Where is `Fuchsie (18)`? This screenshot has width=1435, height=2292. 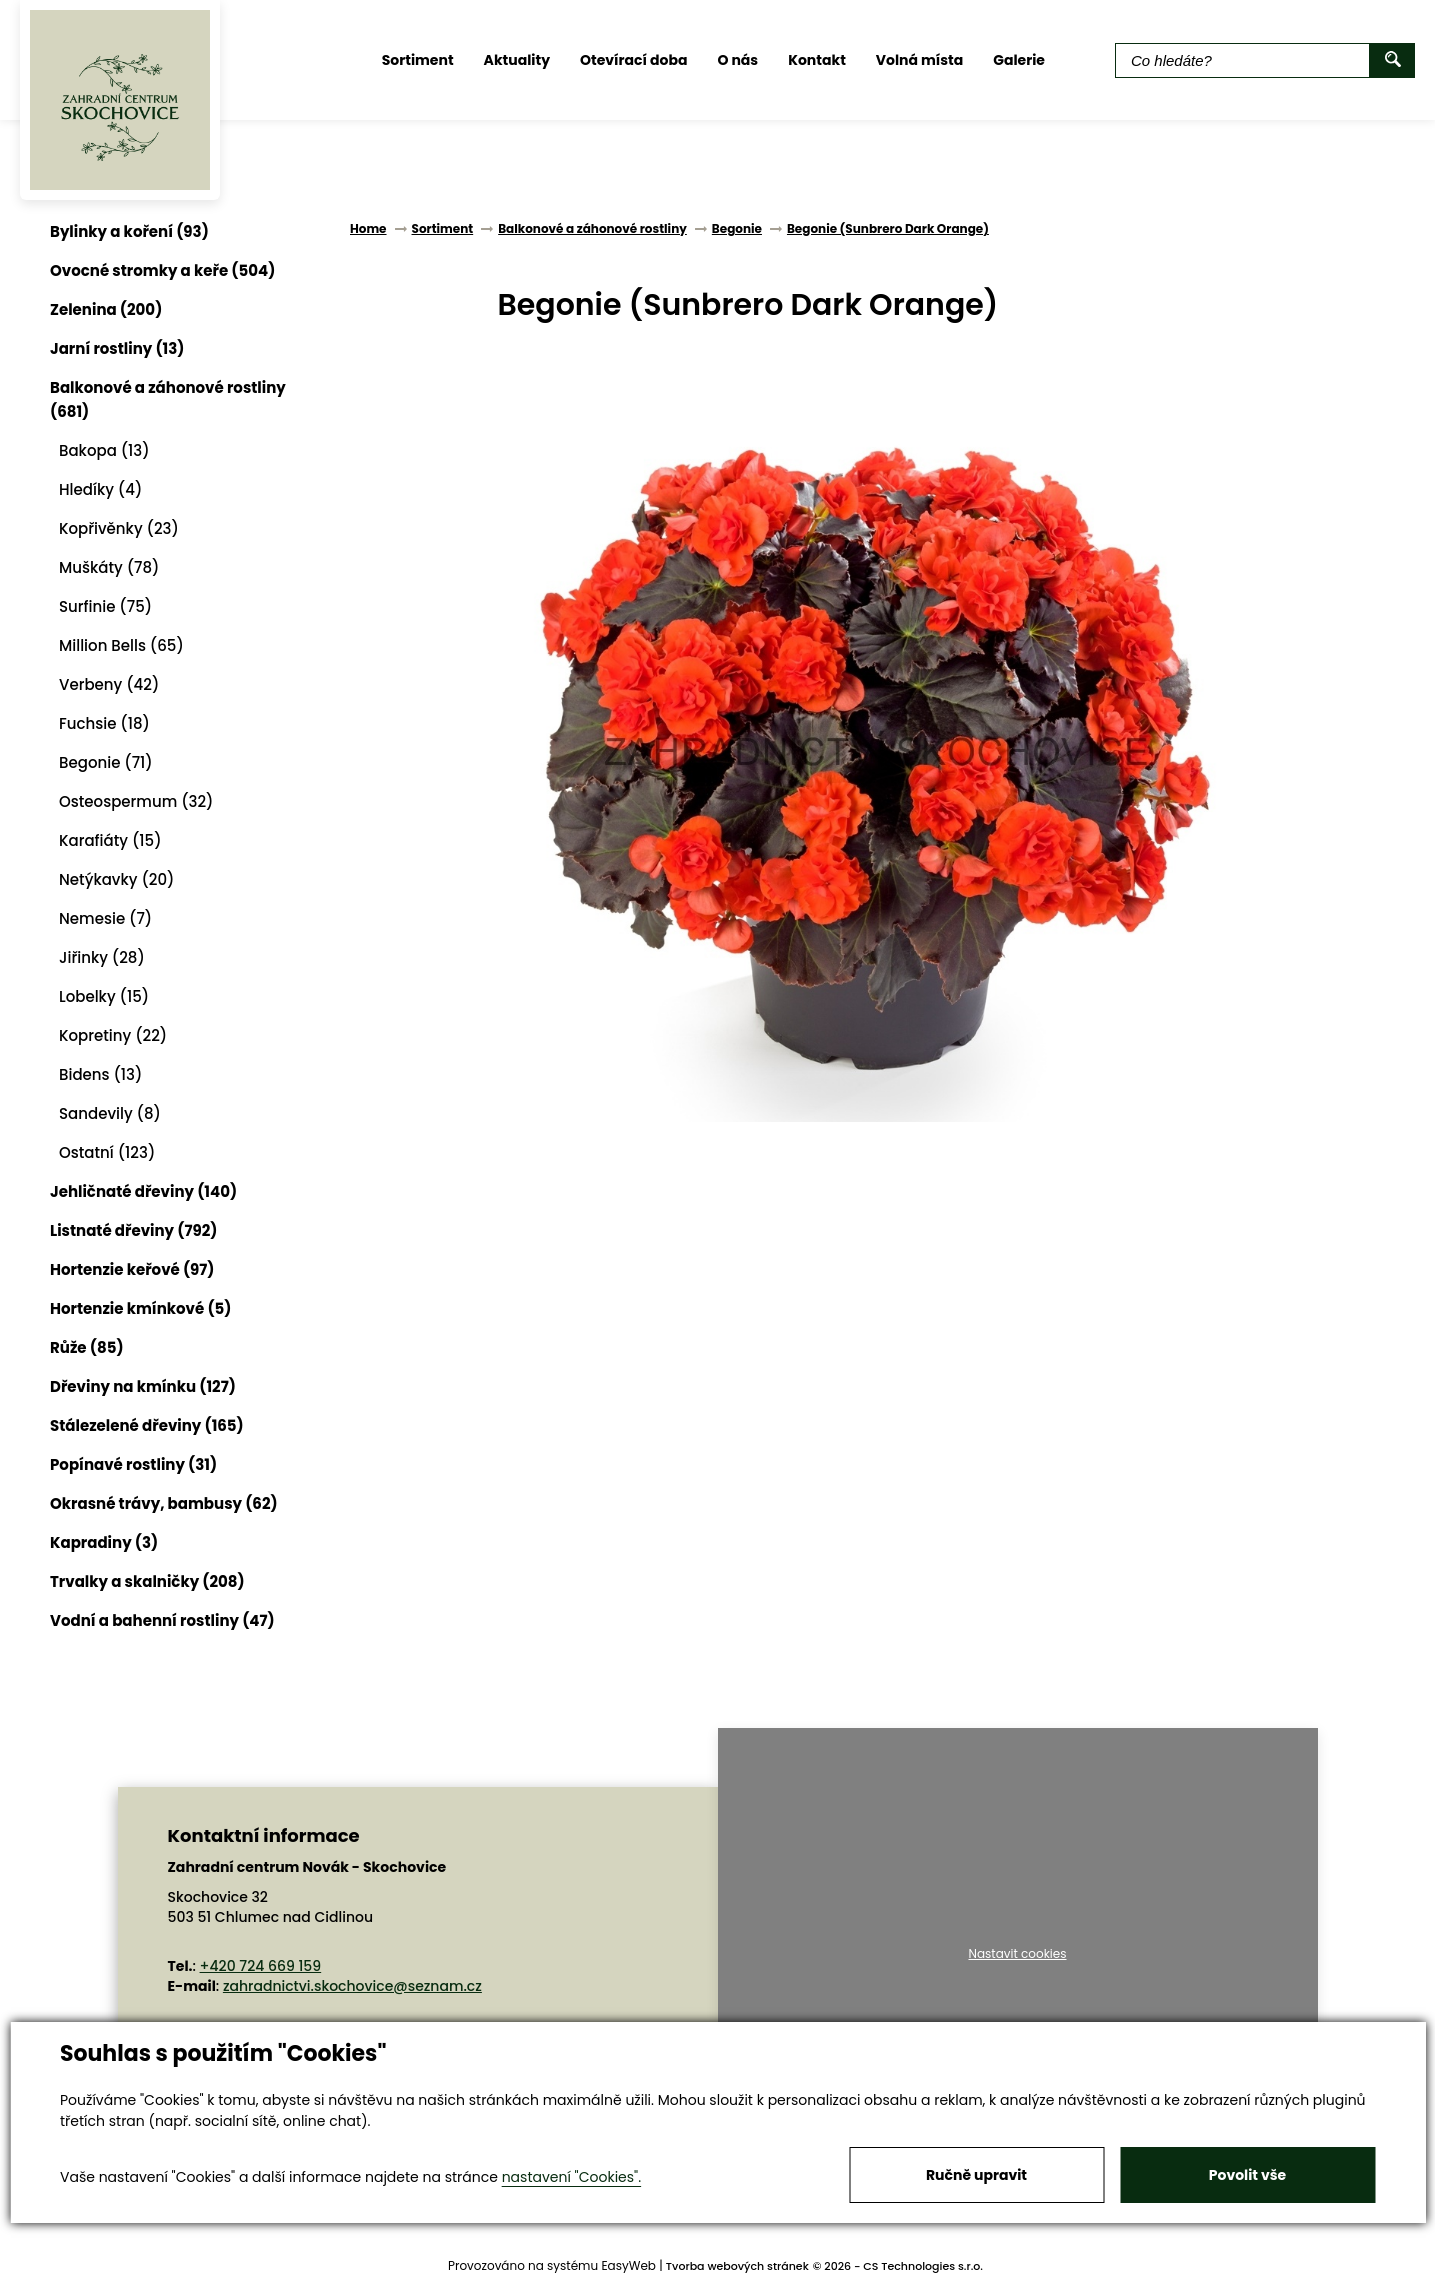
Fuchsie (18) is located at coordinates (104, 723).